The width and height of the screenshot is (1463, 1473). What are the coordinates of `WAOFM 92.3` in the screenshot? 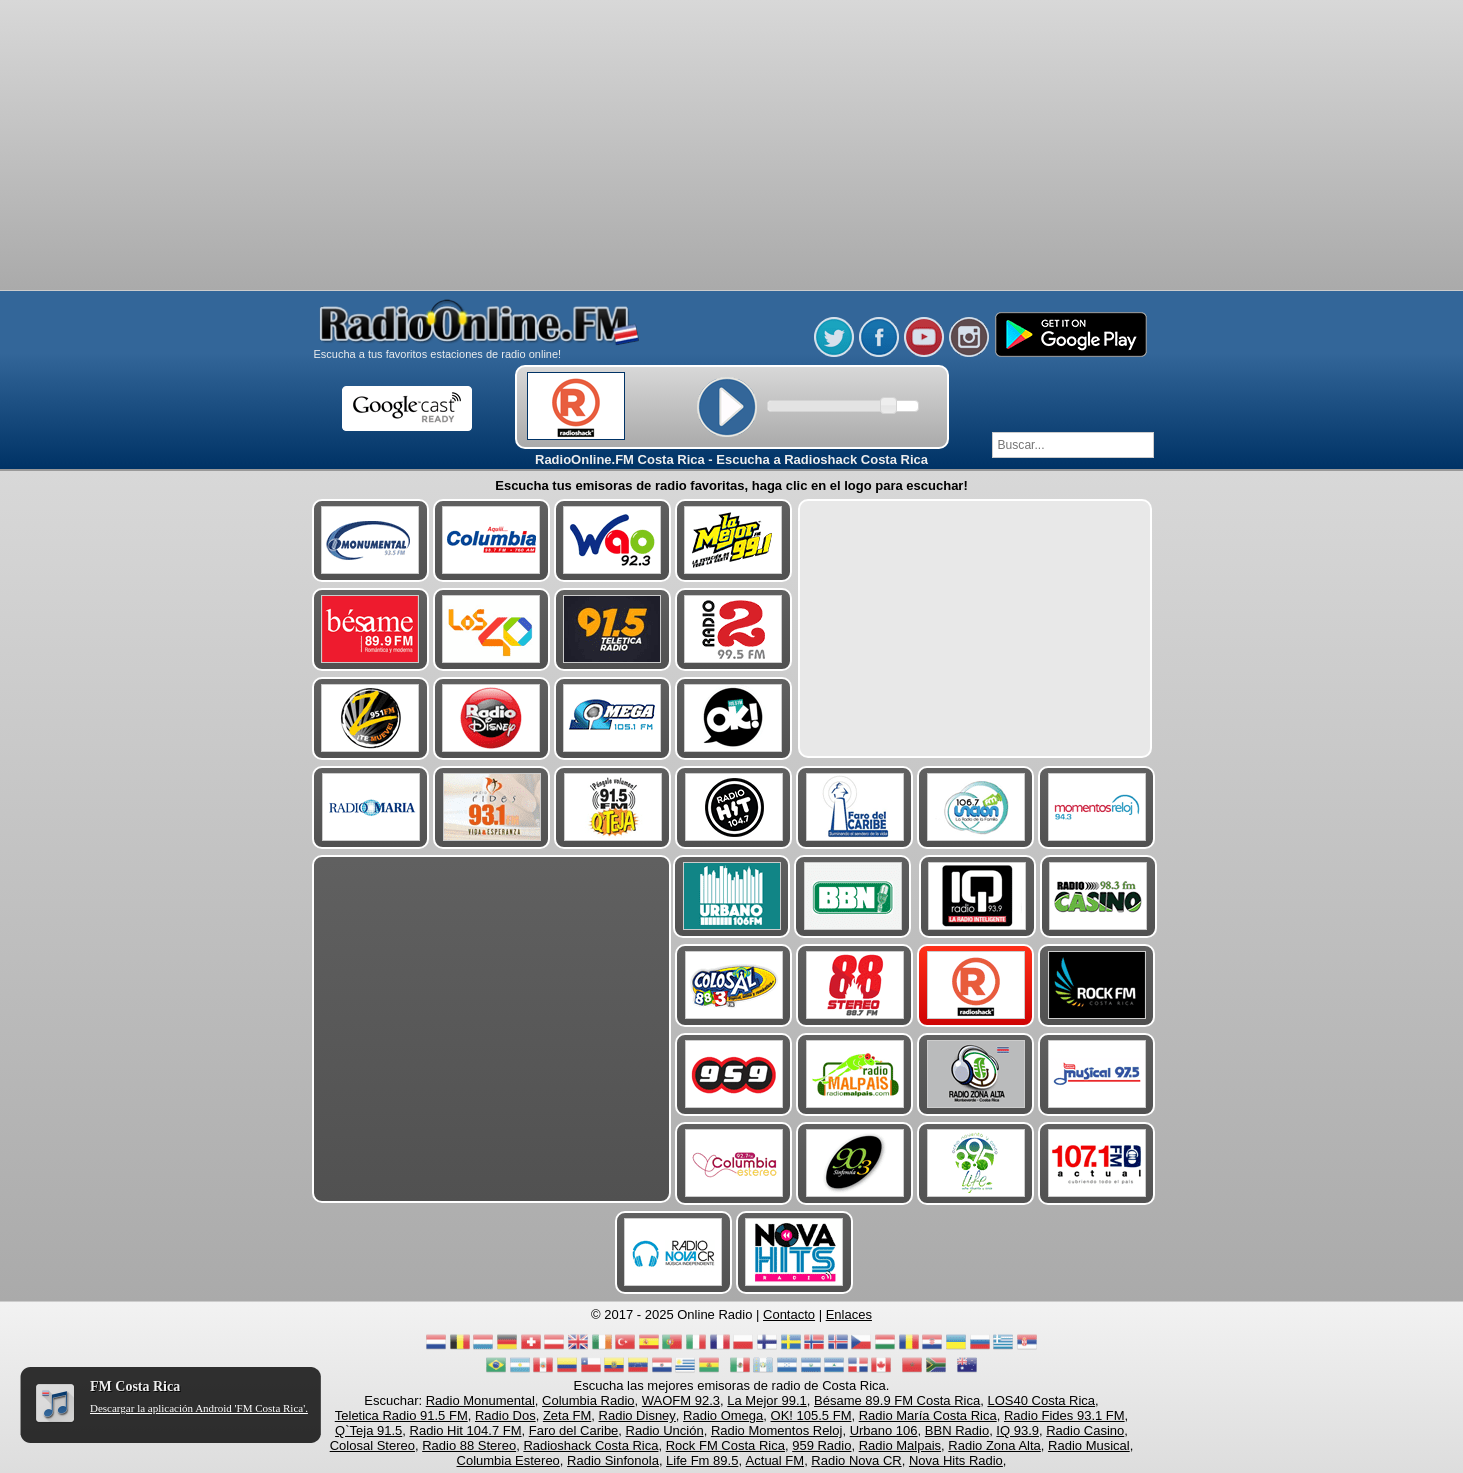 It's located at (681, 1400).